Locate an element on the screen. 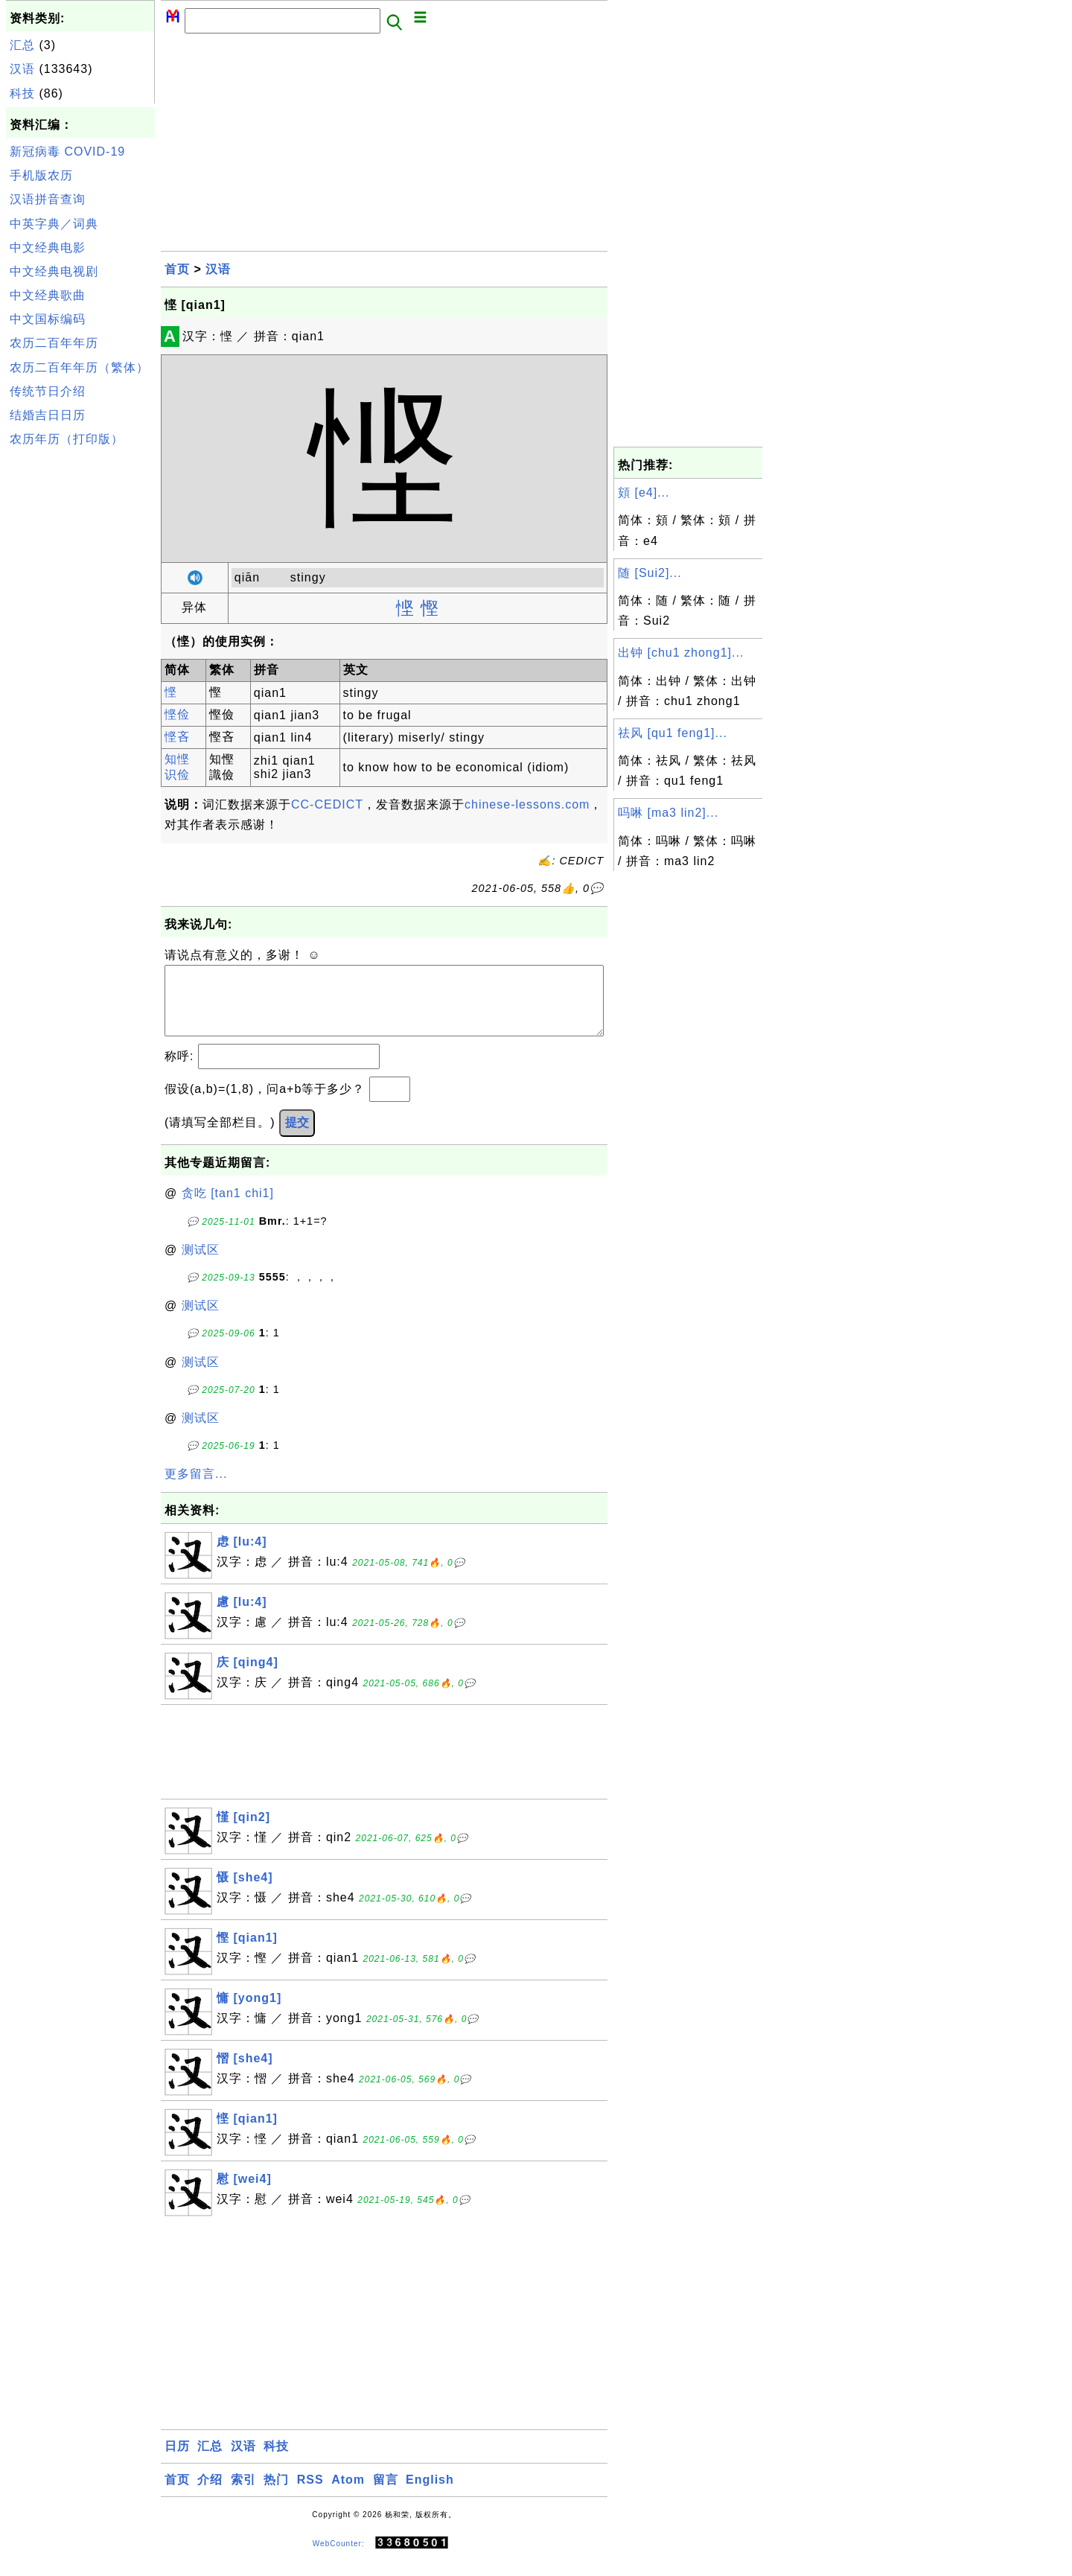 This screenshot has width=1072, height=2576. 汇总 is located at coordinates (22, 45).